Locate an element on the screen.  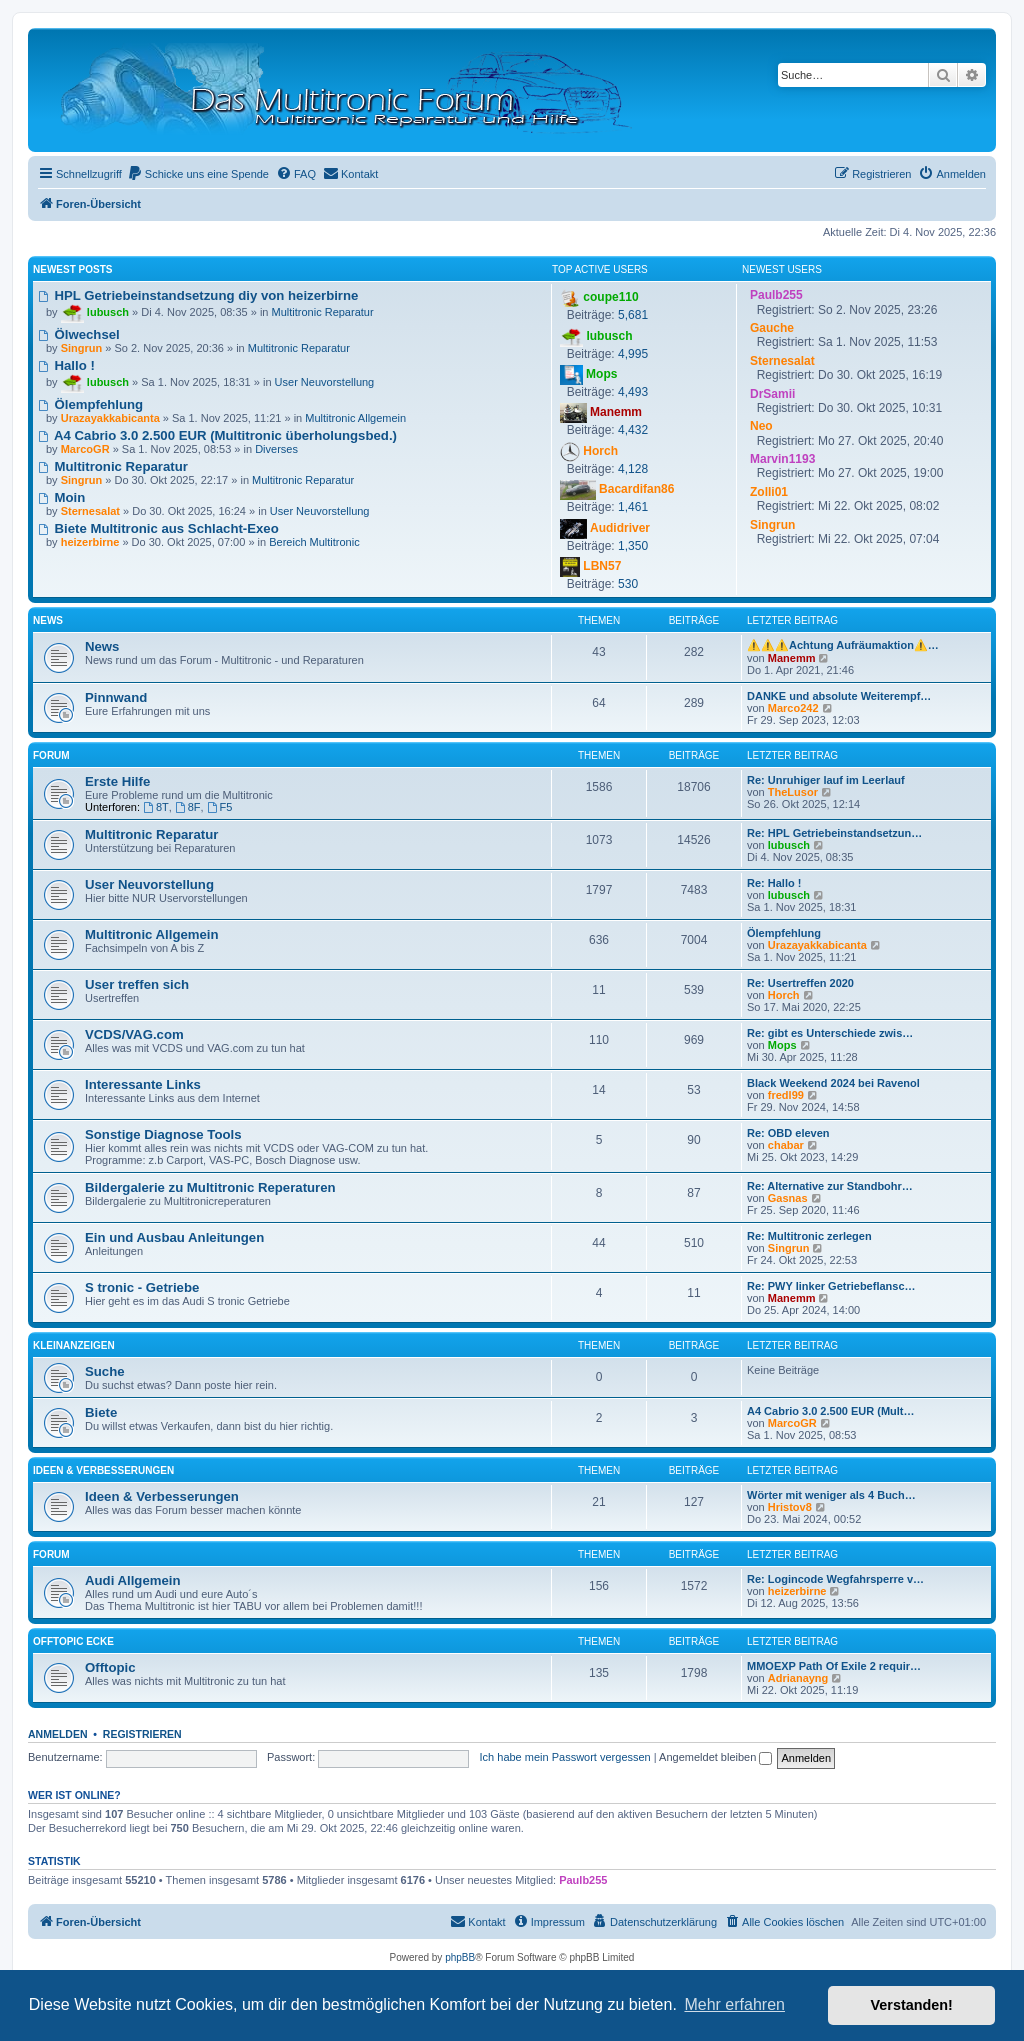
S tronic - Getriebe is located at coordinates (142, 1287).